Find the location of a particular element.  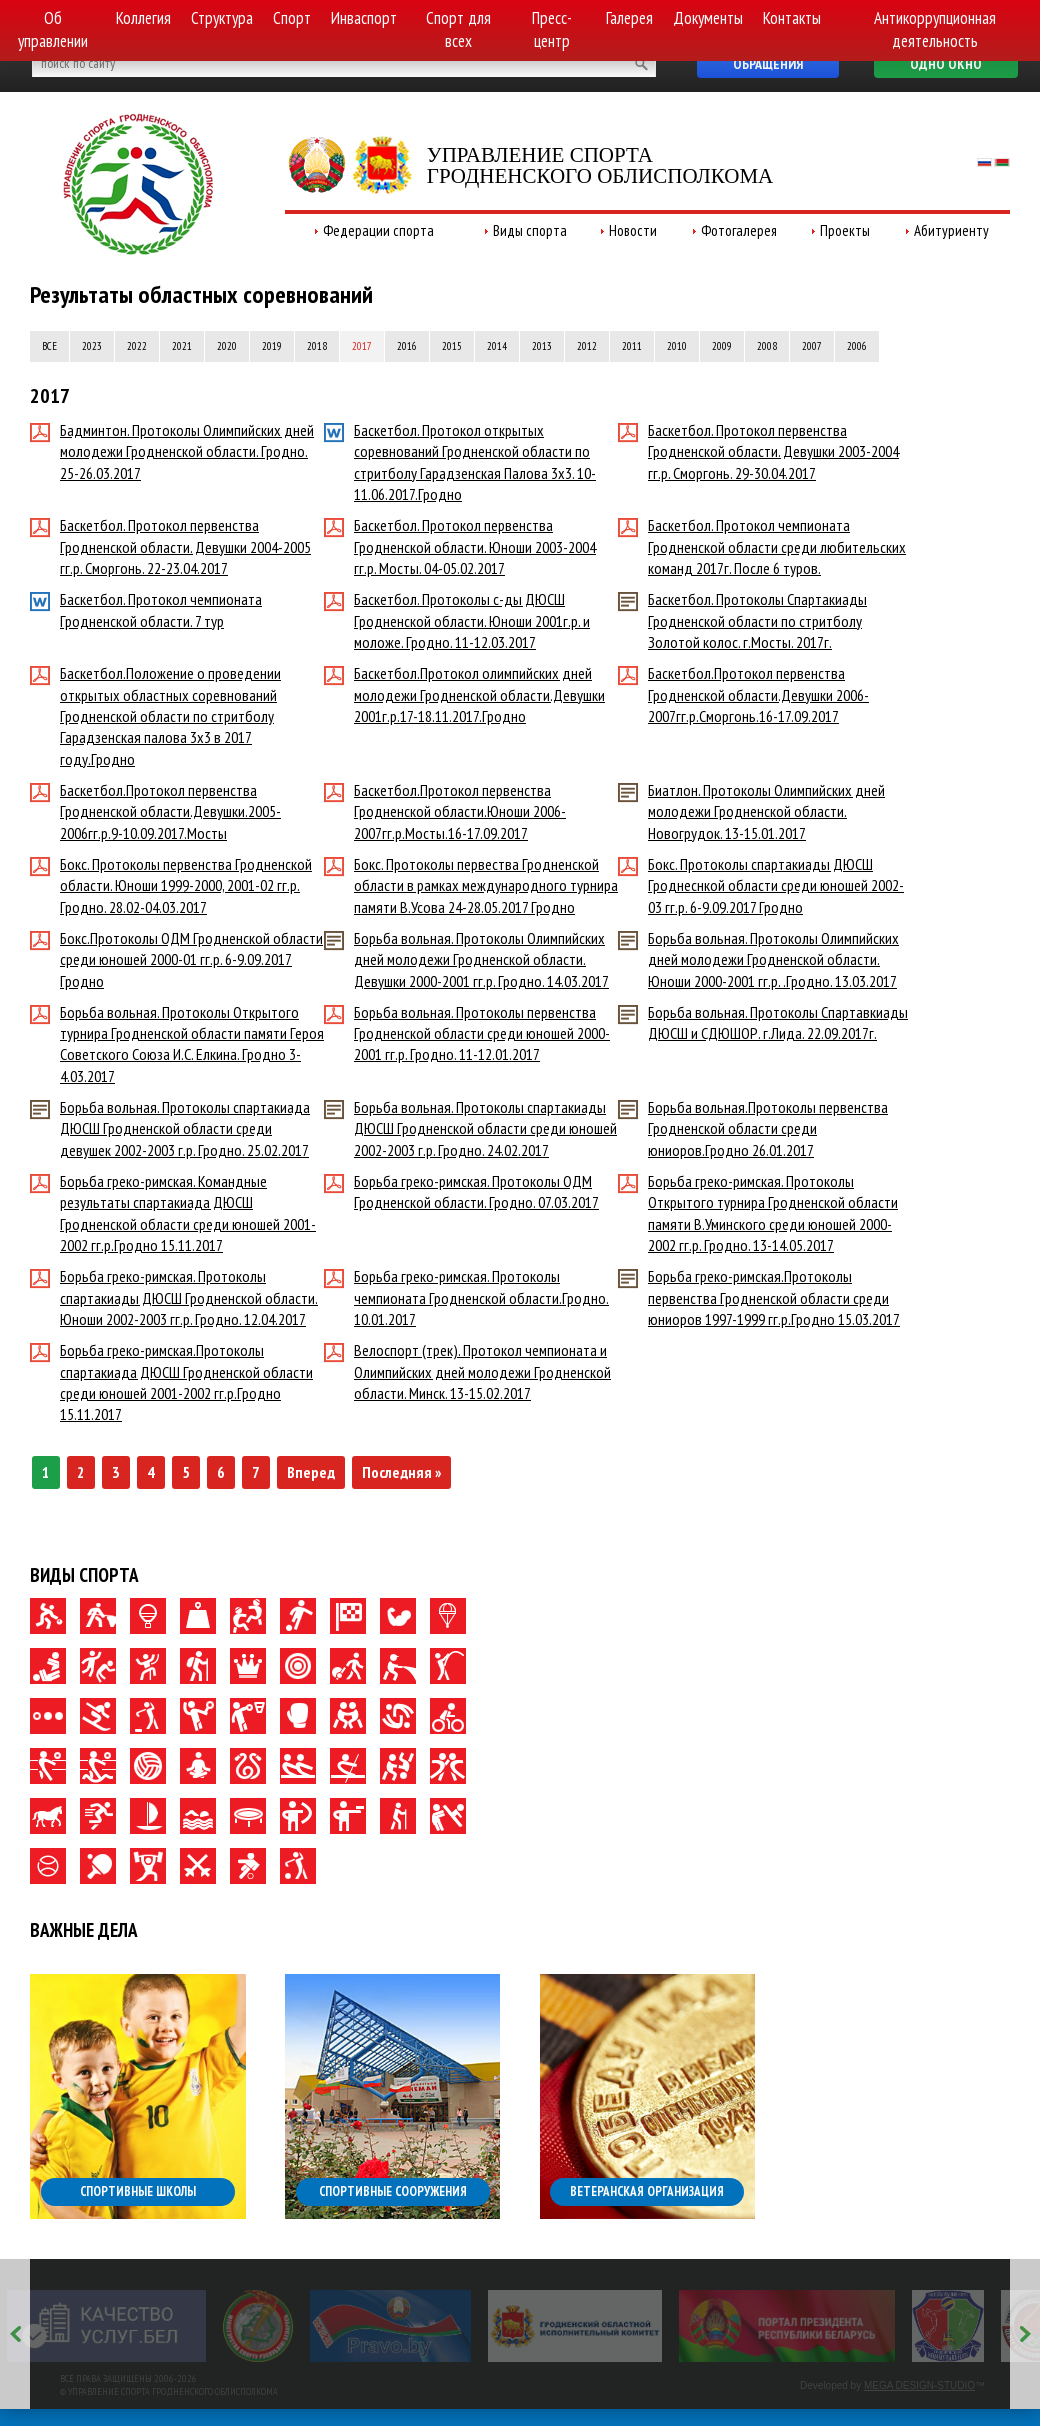

Бокс. Протоколы спартакиады ДЮСШ Гроднеснкой области среди юношей 2002-03 гг.р. 6-9.09.2017 Гродно is located at coordinates (761, 885).